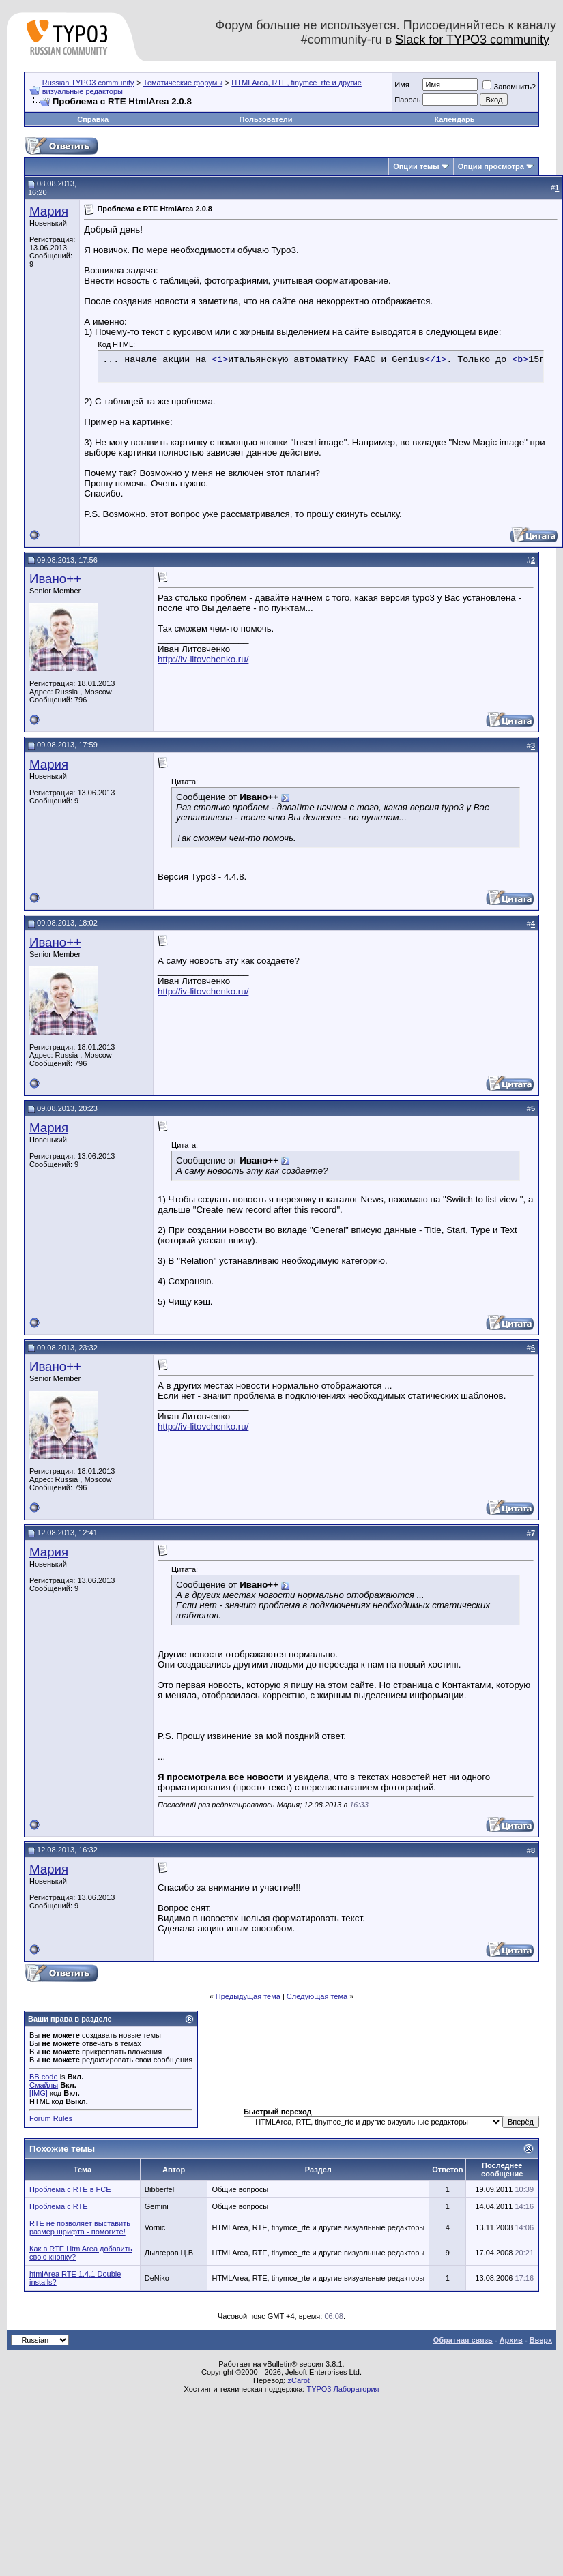 The width and height of the screenshot is (563, 2576). I want to click on Пользователи, so click(266, 119).